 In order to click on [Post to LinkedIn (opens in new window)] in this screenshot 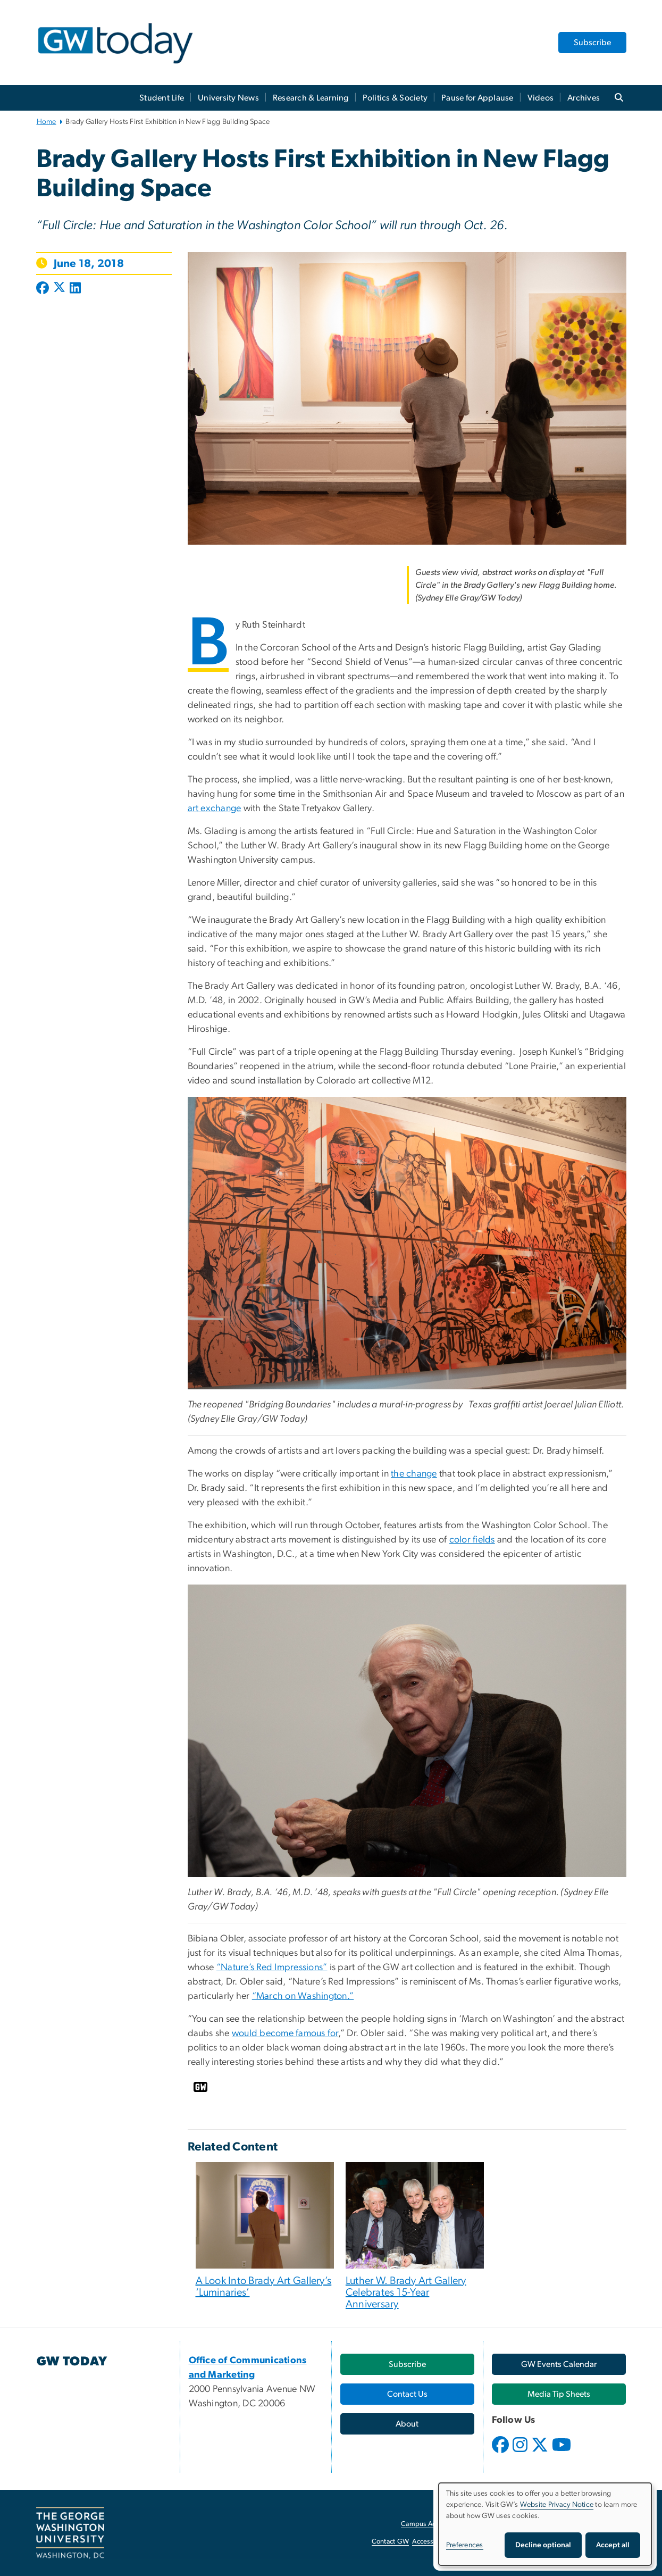, I will do `click(75, 288)`.